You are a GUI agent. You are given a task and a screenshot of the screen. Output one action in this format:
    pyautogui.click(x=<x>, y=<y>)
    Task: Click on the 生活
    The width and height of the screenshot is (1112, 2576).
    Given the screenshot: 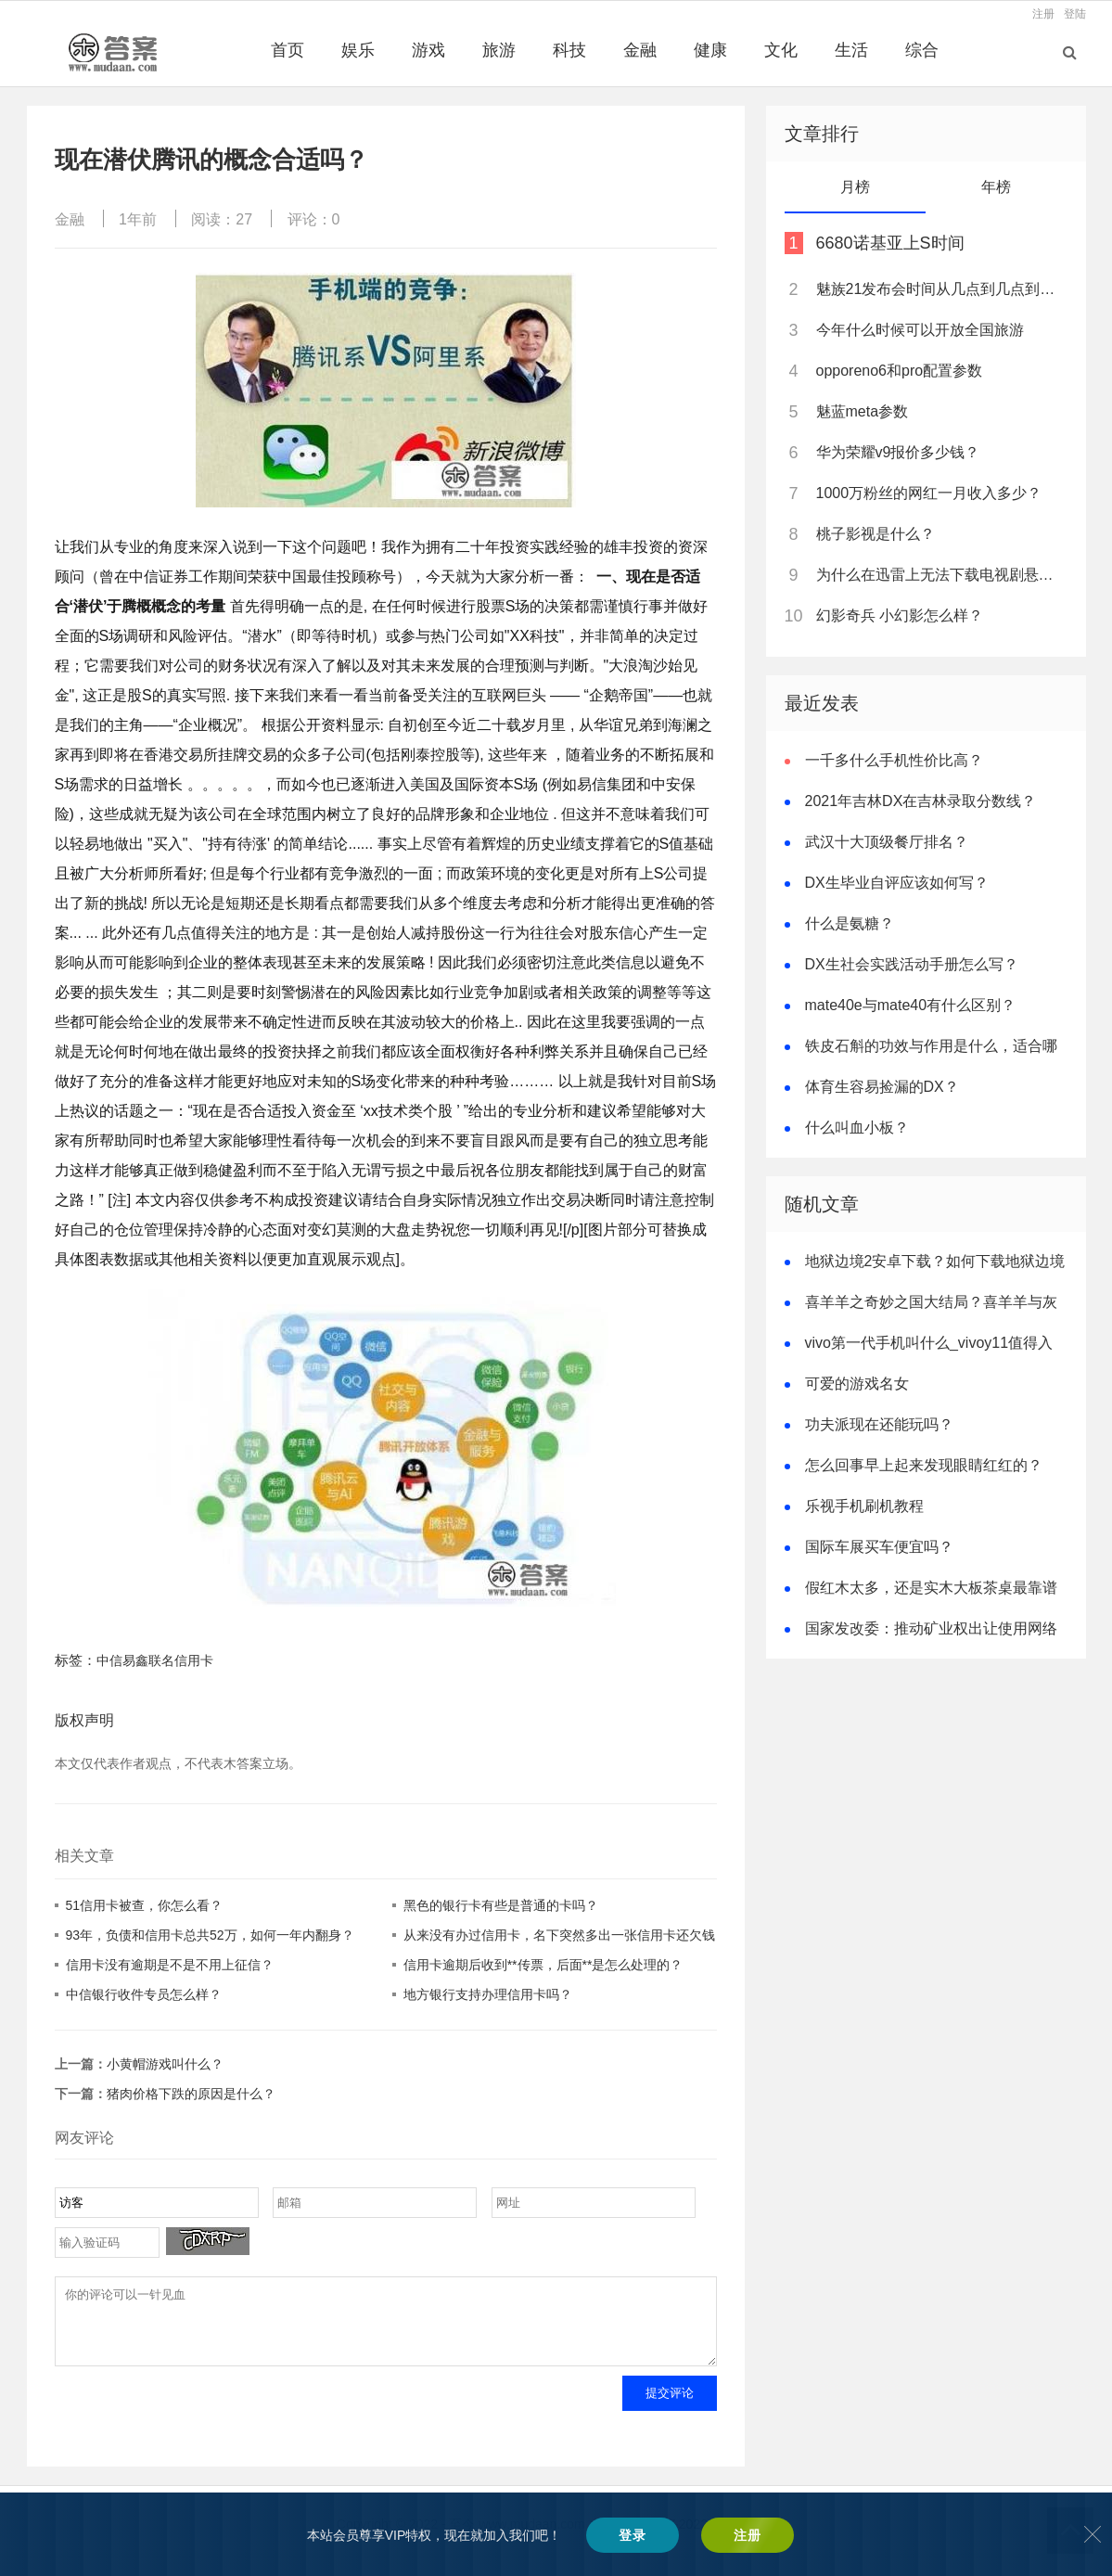 What is the action you would take?
    pyautogui.click(x=851, y=50)
    